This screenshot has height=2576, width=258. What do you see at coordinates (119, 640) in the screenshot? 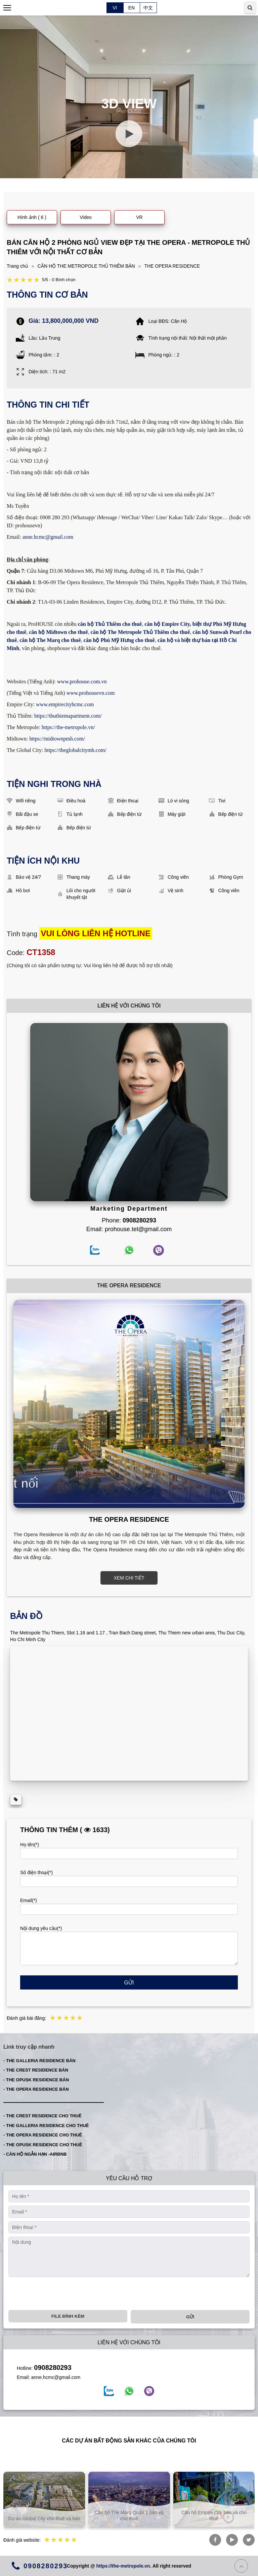
I see `căn hộ Phú Mỹ Hưng cho thuê` at bounding box center [119, 640].